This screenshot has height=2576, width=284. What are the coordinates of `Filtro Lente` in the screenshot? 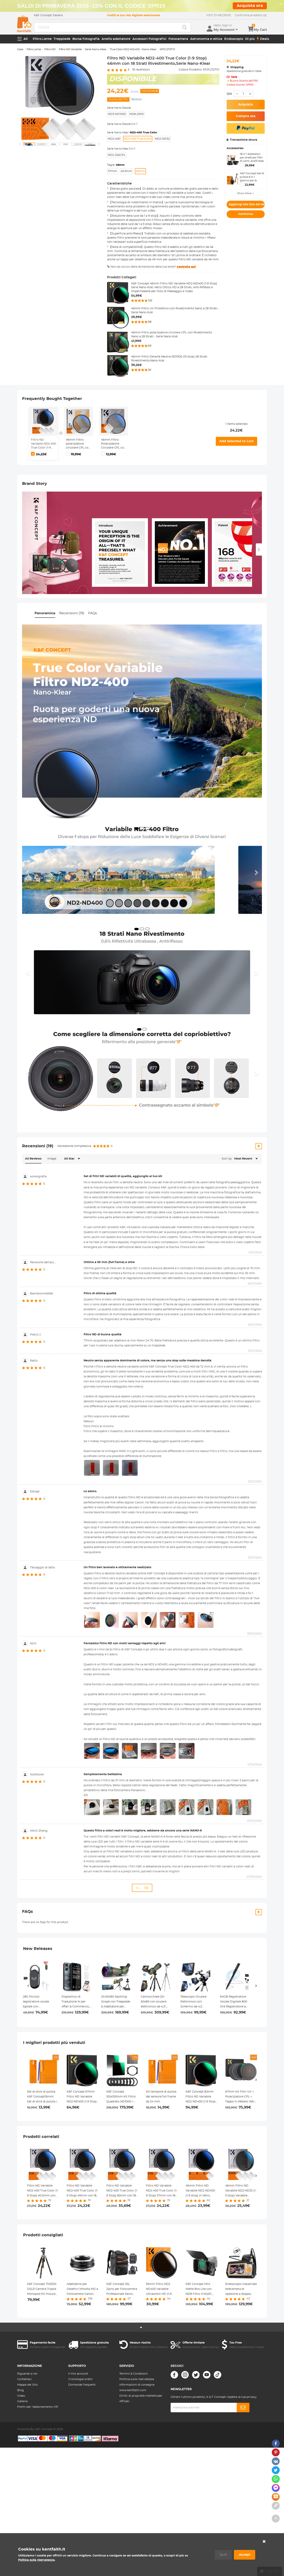 It's located at (42, 38).